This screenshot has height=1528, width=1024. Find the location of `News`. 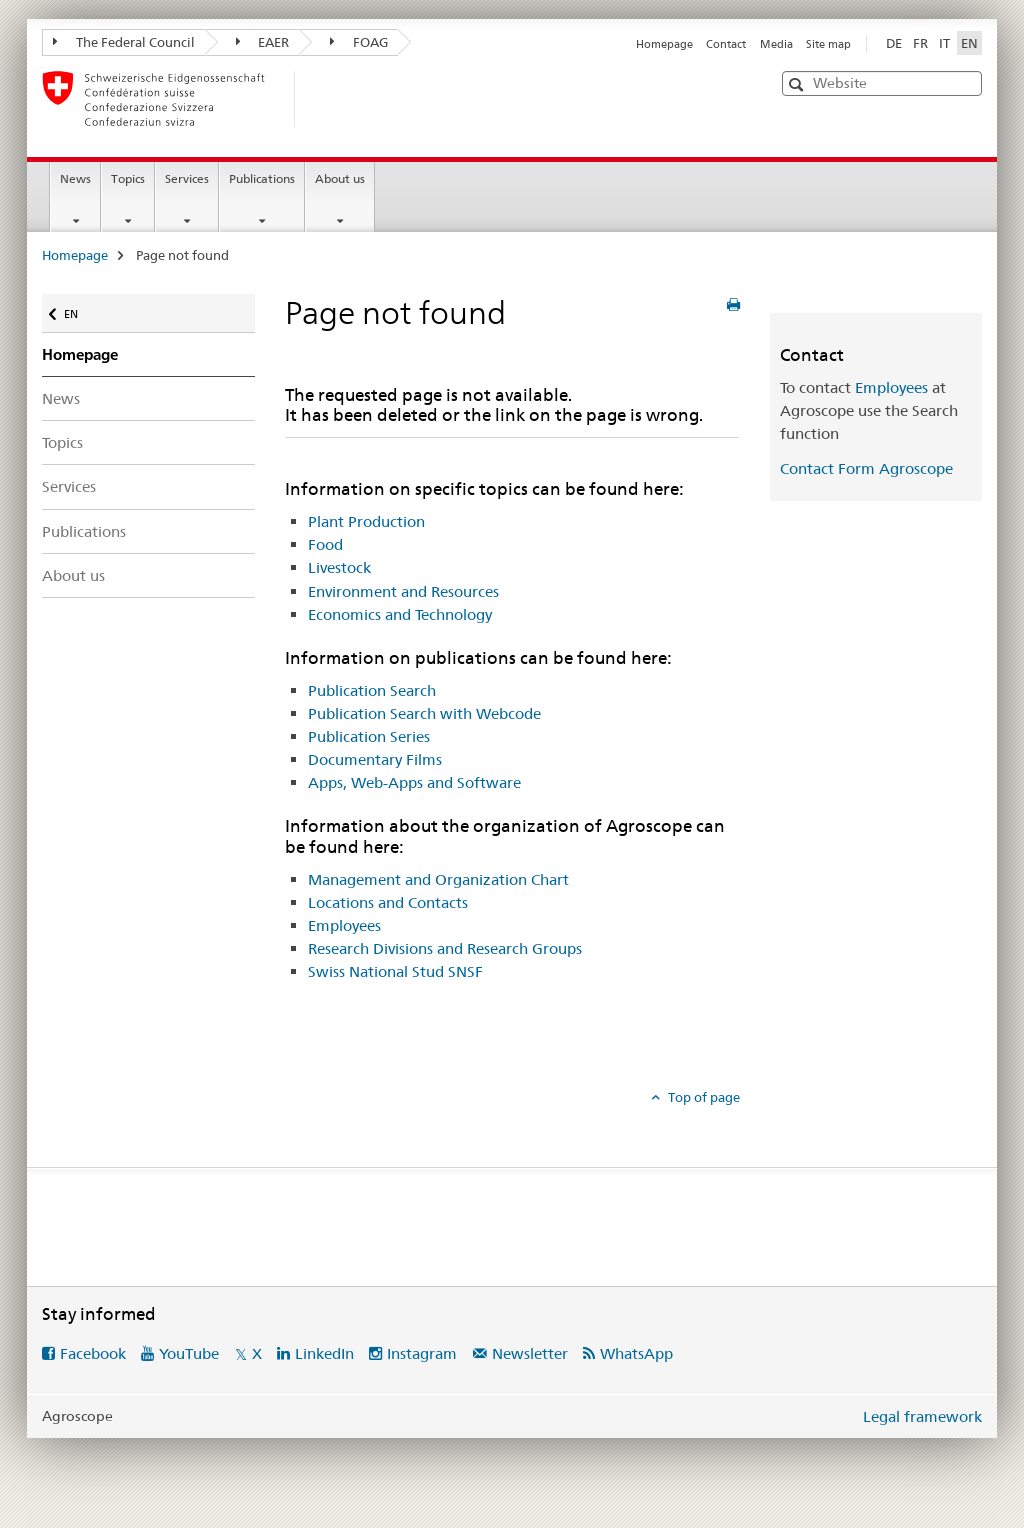

News is located at coordinates (75, 178).